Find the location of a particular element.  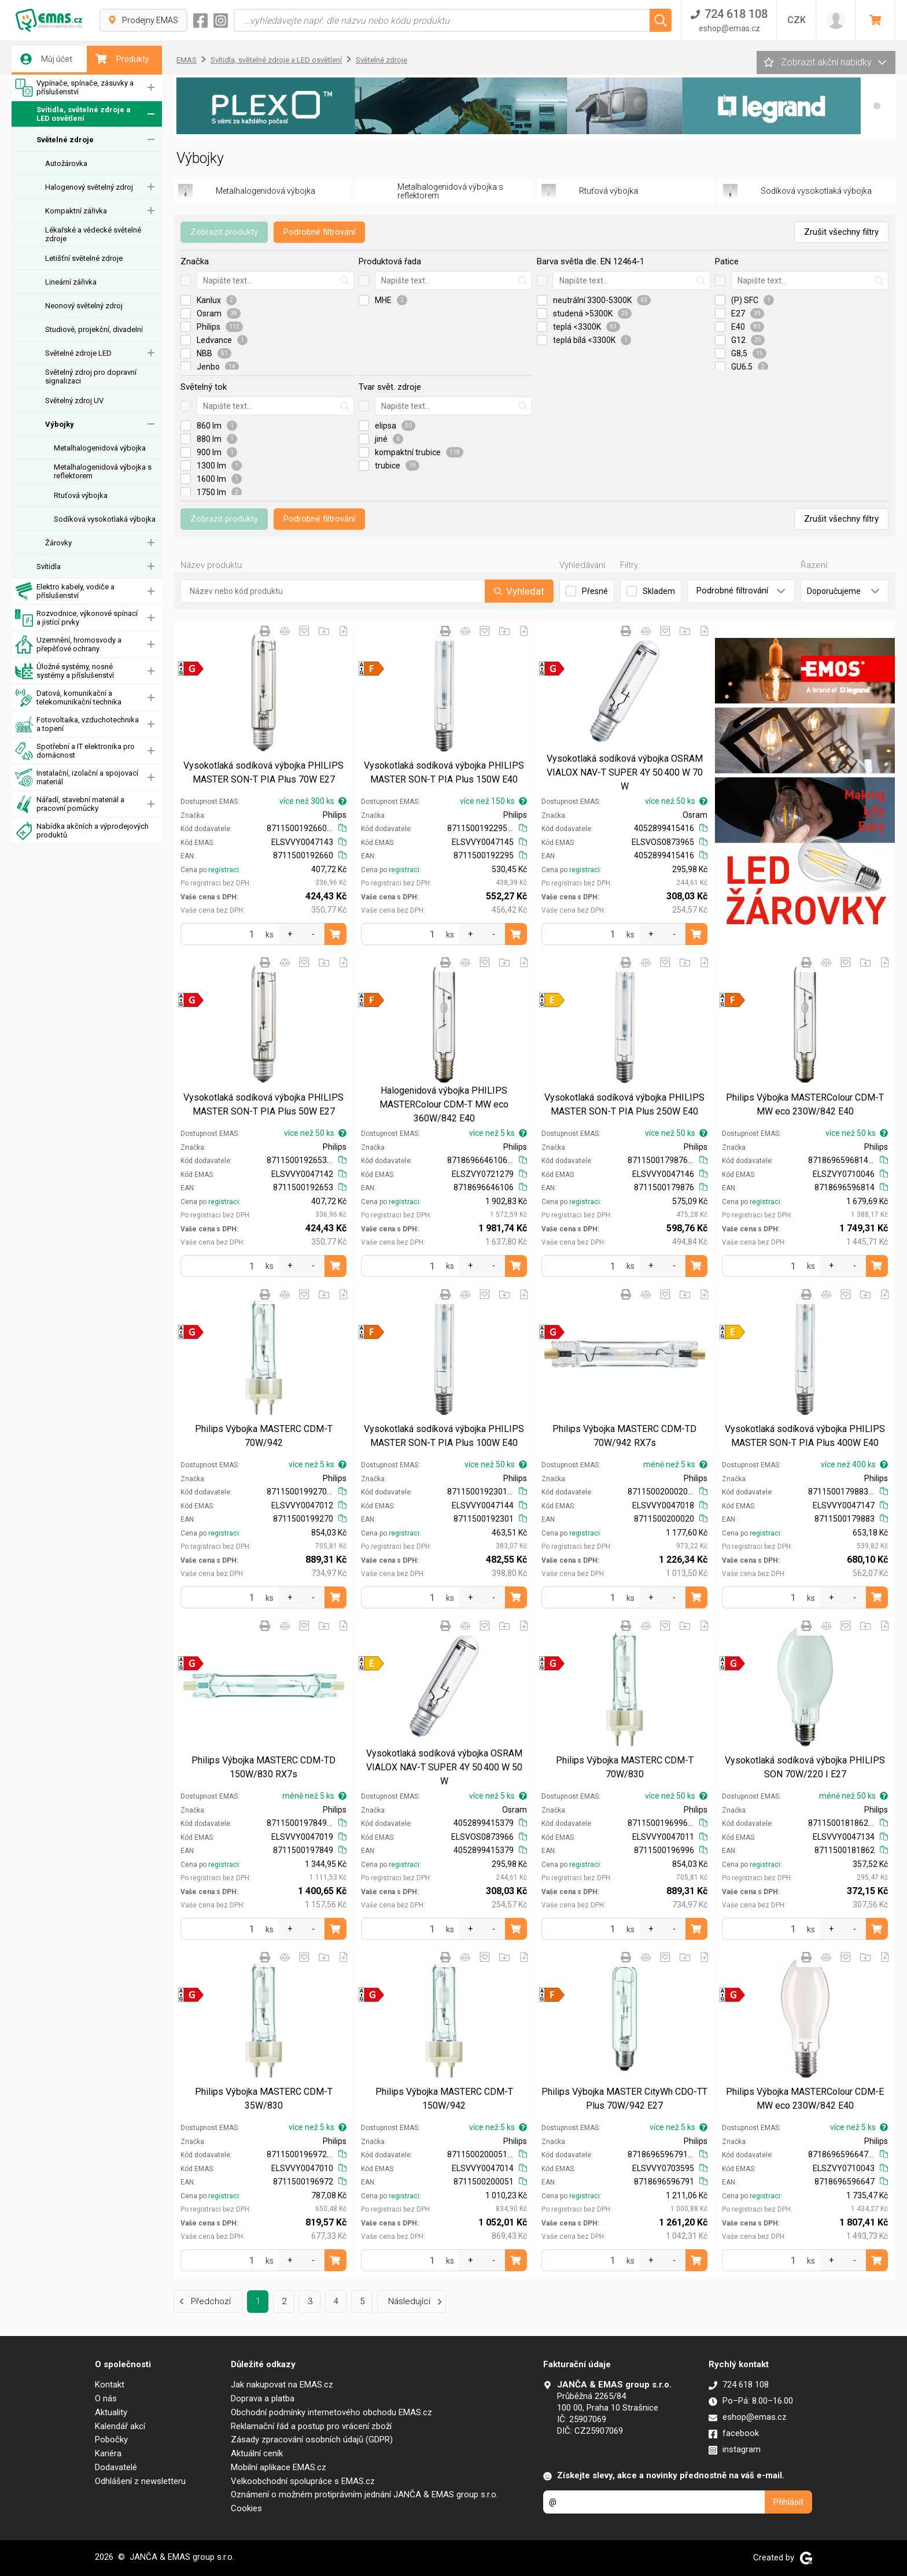

Mobilní aplikace EMAS.cz is located at coordinates (278, 2467).